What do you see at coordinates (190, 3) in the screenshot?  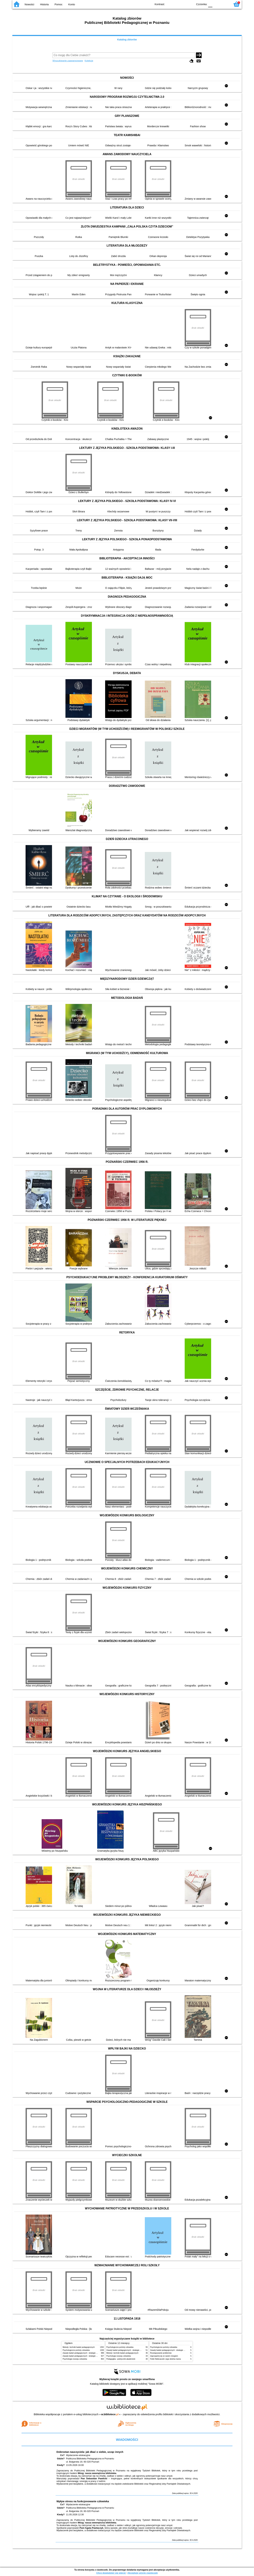 I see `BY` at bounding box center [190, 3].